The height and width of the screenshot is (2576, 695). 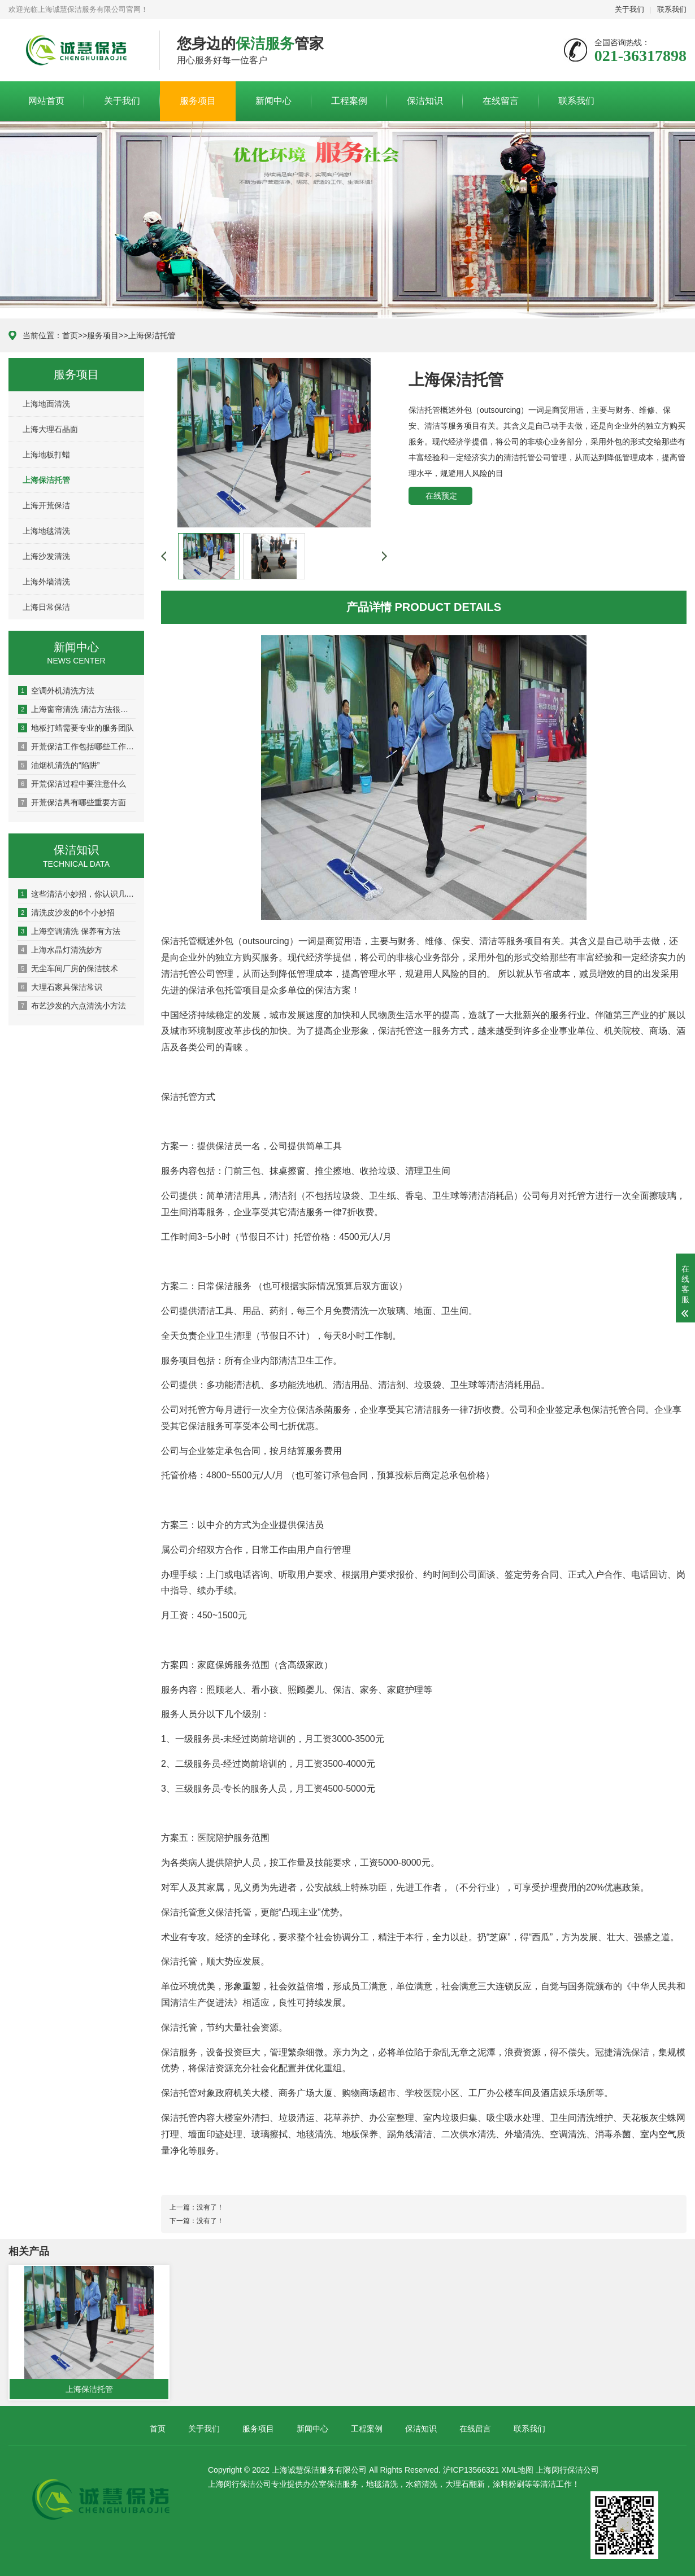 I want to click on 联系我们, so click(x=672, y=9).